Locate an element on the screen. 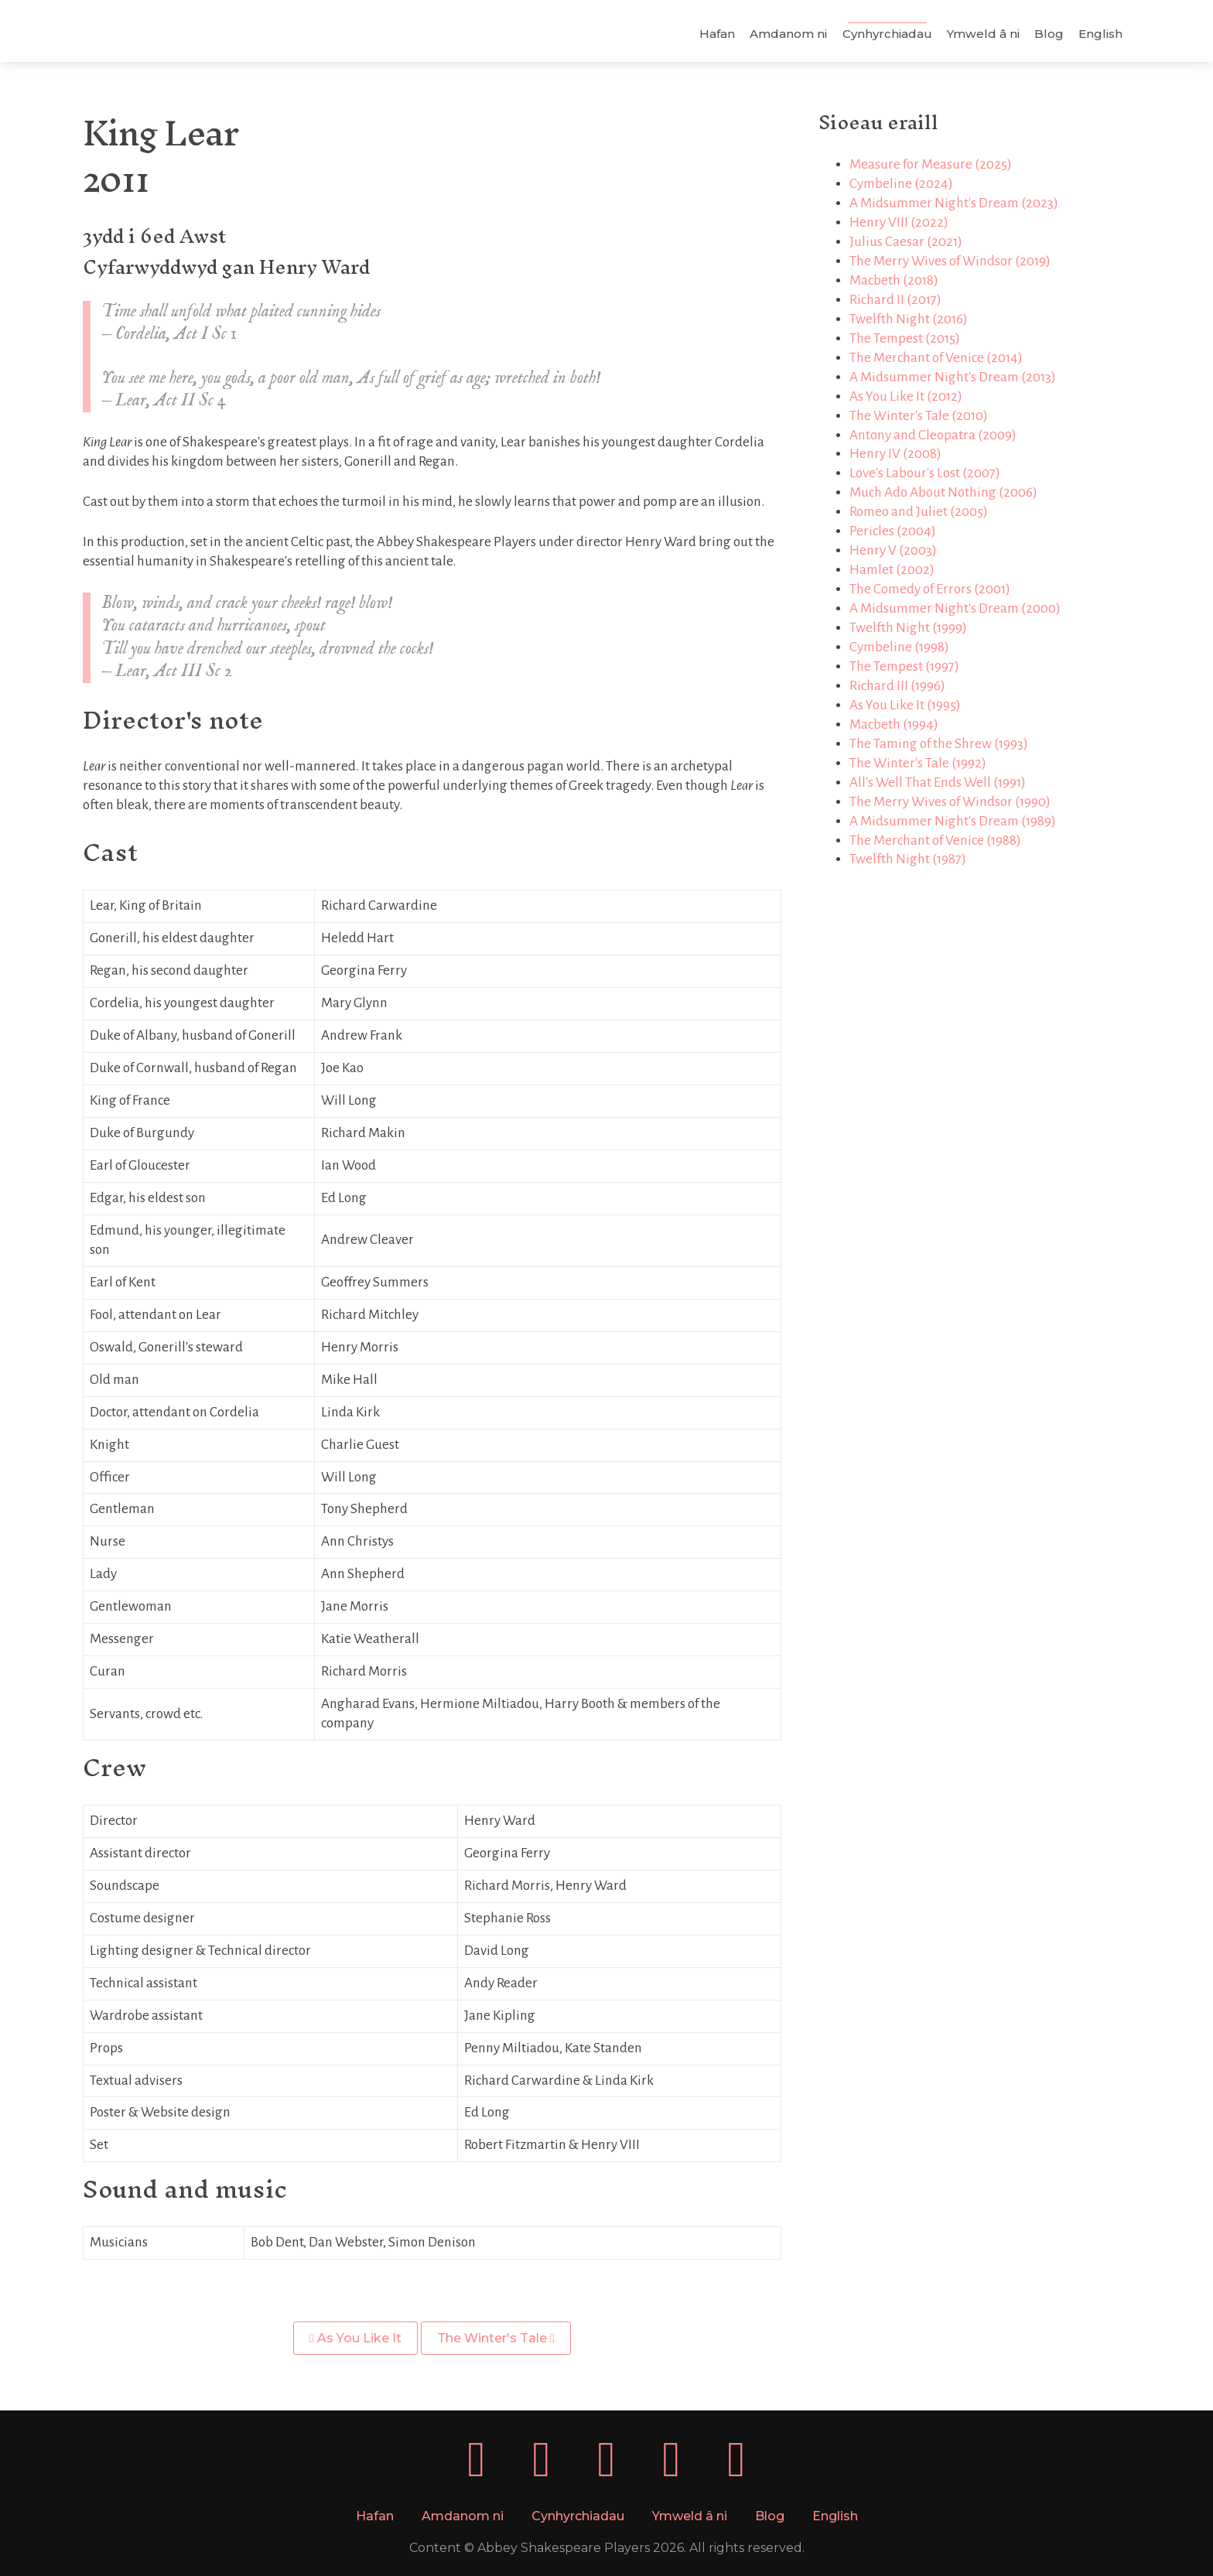 The image size is (1213, 2576). Julius Caesar (2021) is located at coordinates (904, 241).